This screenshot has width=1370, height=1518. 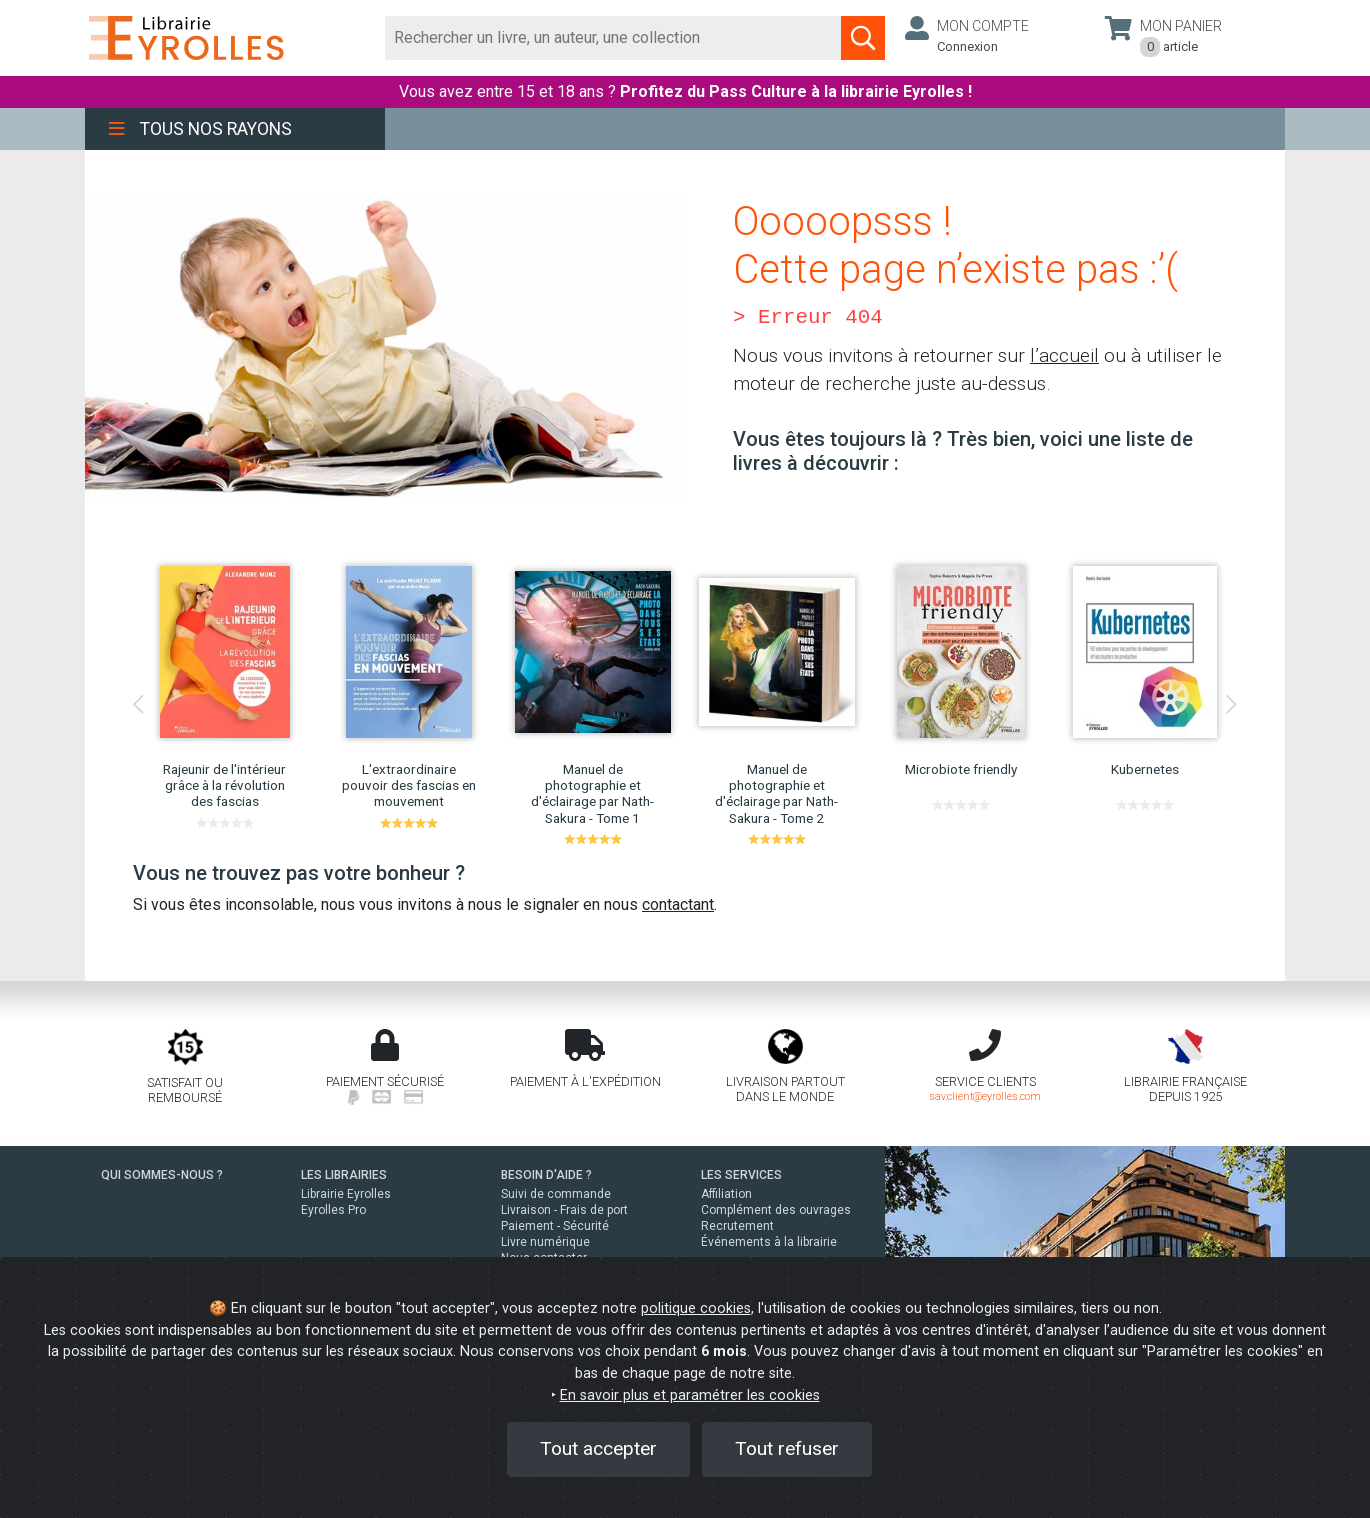 I want to click on En savoir plus et paramétrer les cookies, so click(x=690, y=1395).